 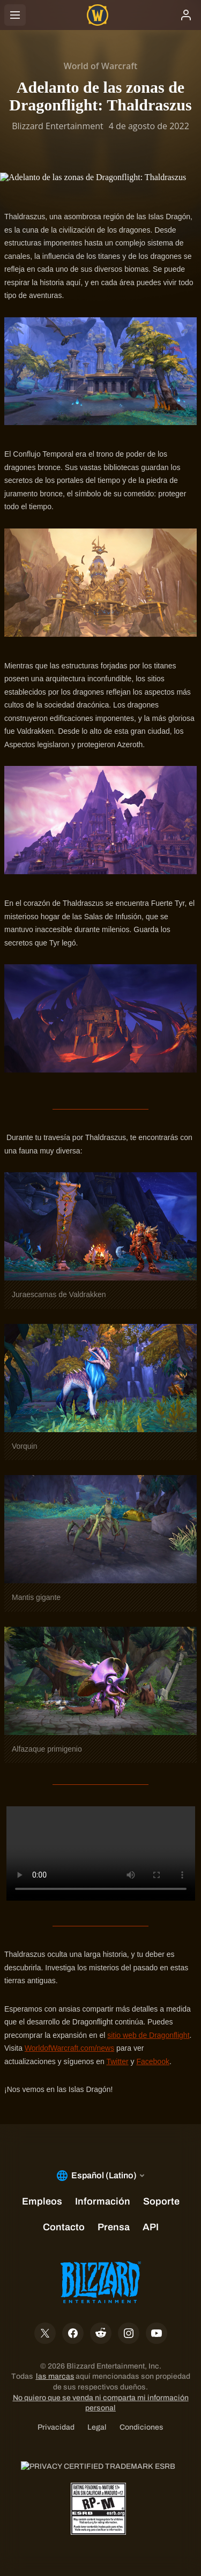 What do you see at coordinates (148, 2035) in the screenshot?
I see `sitio web de Dragonflight` at bounding box center [148, 2035].